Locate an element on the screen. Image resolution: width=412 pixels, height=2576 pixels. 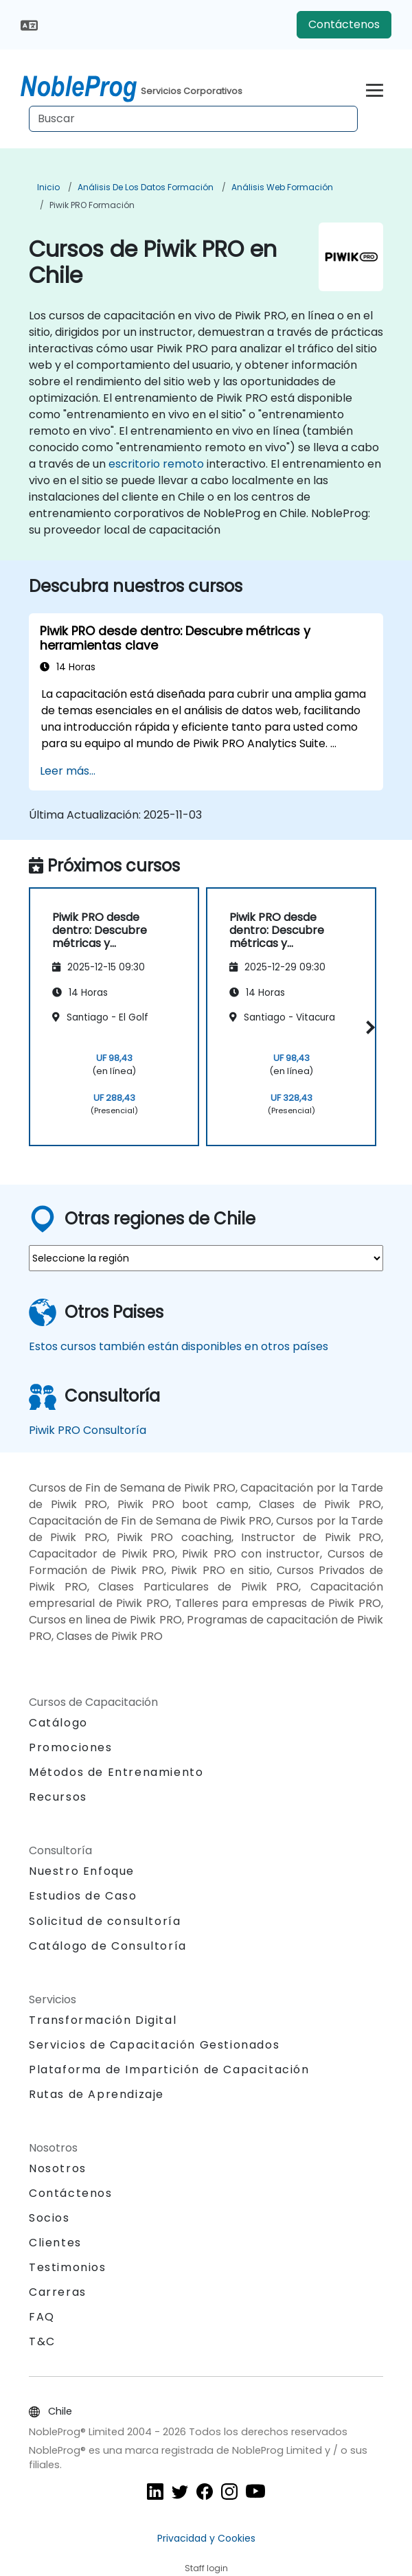
FAQ is located at coordinates (42, 2317).